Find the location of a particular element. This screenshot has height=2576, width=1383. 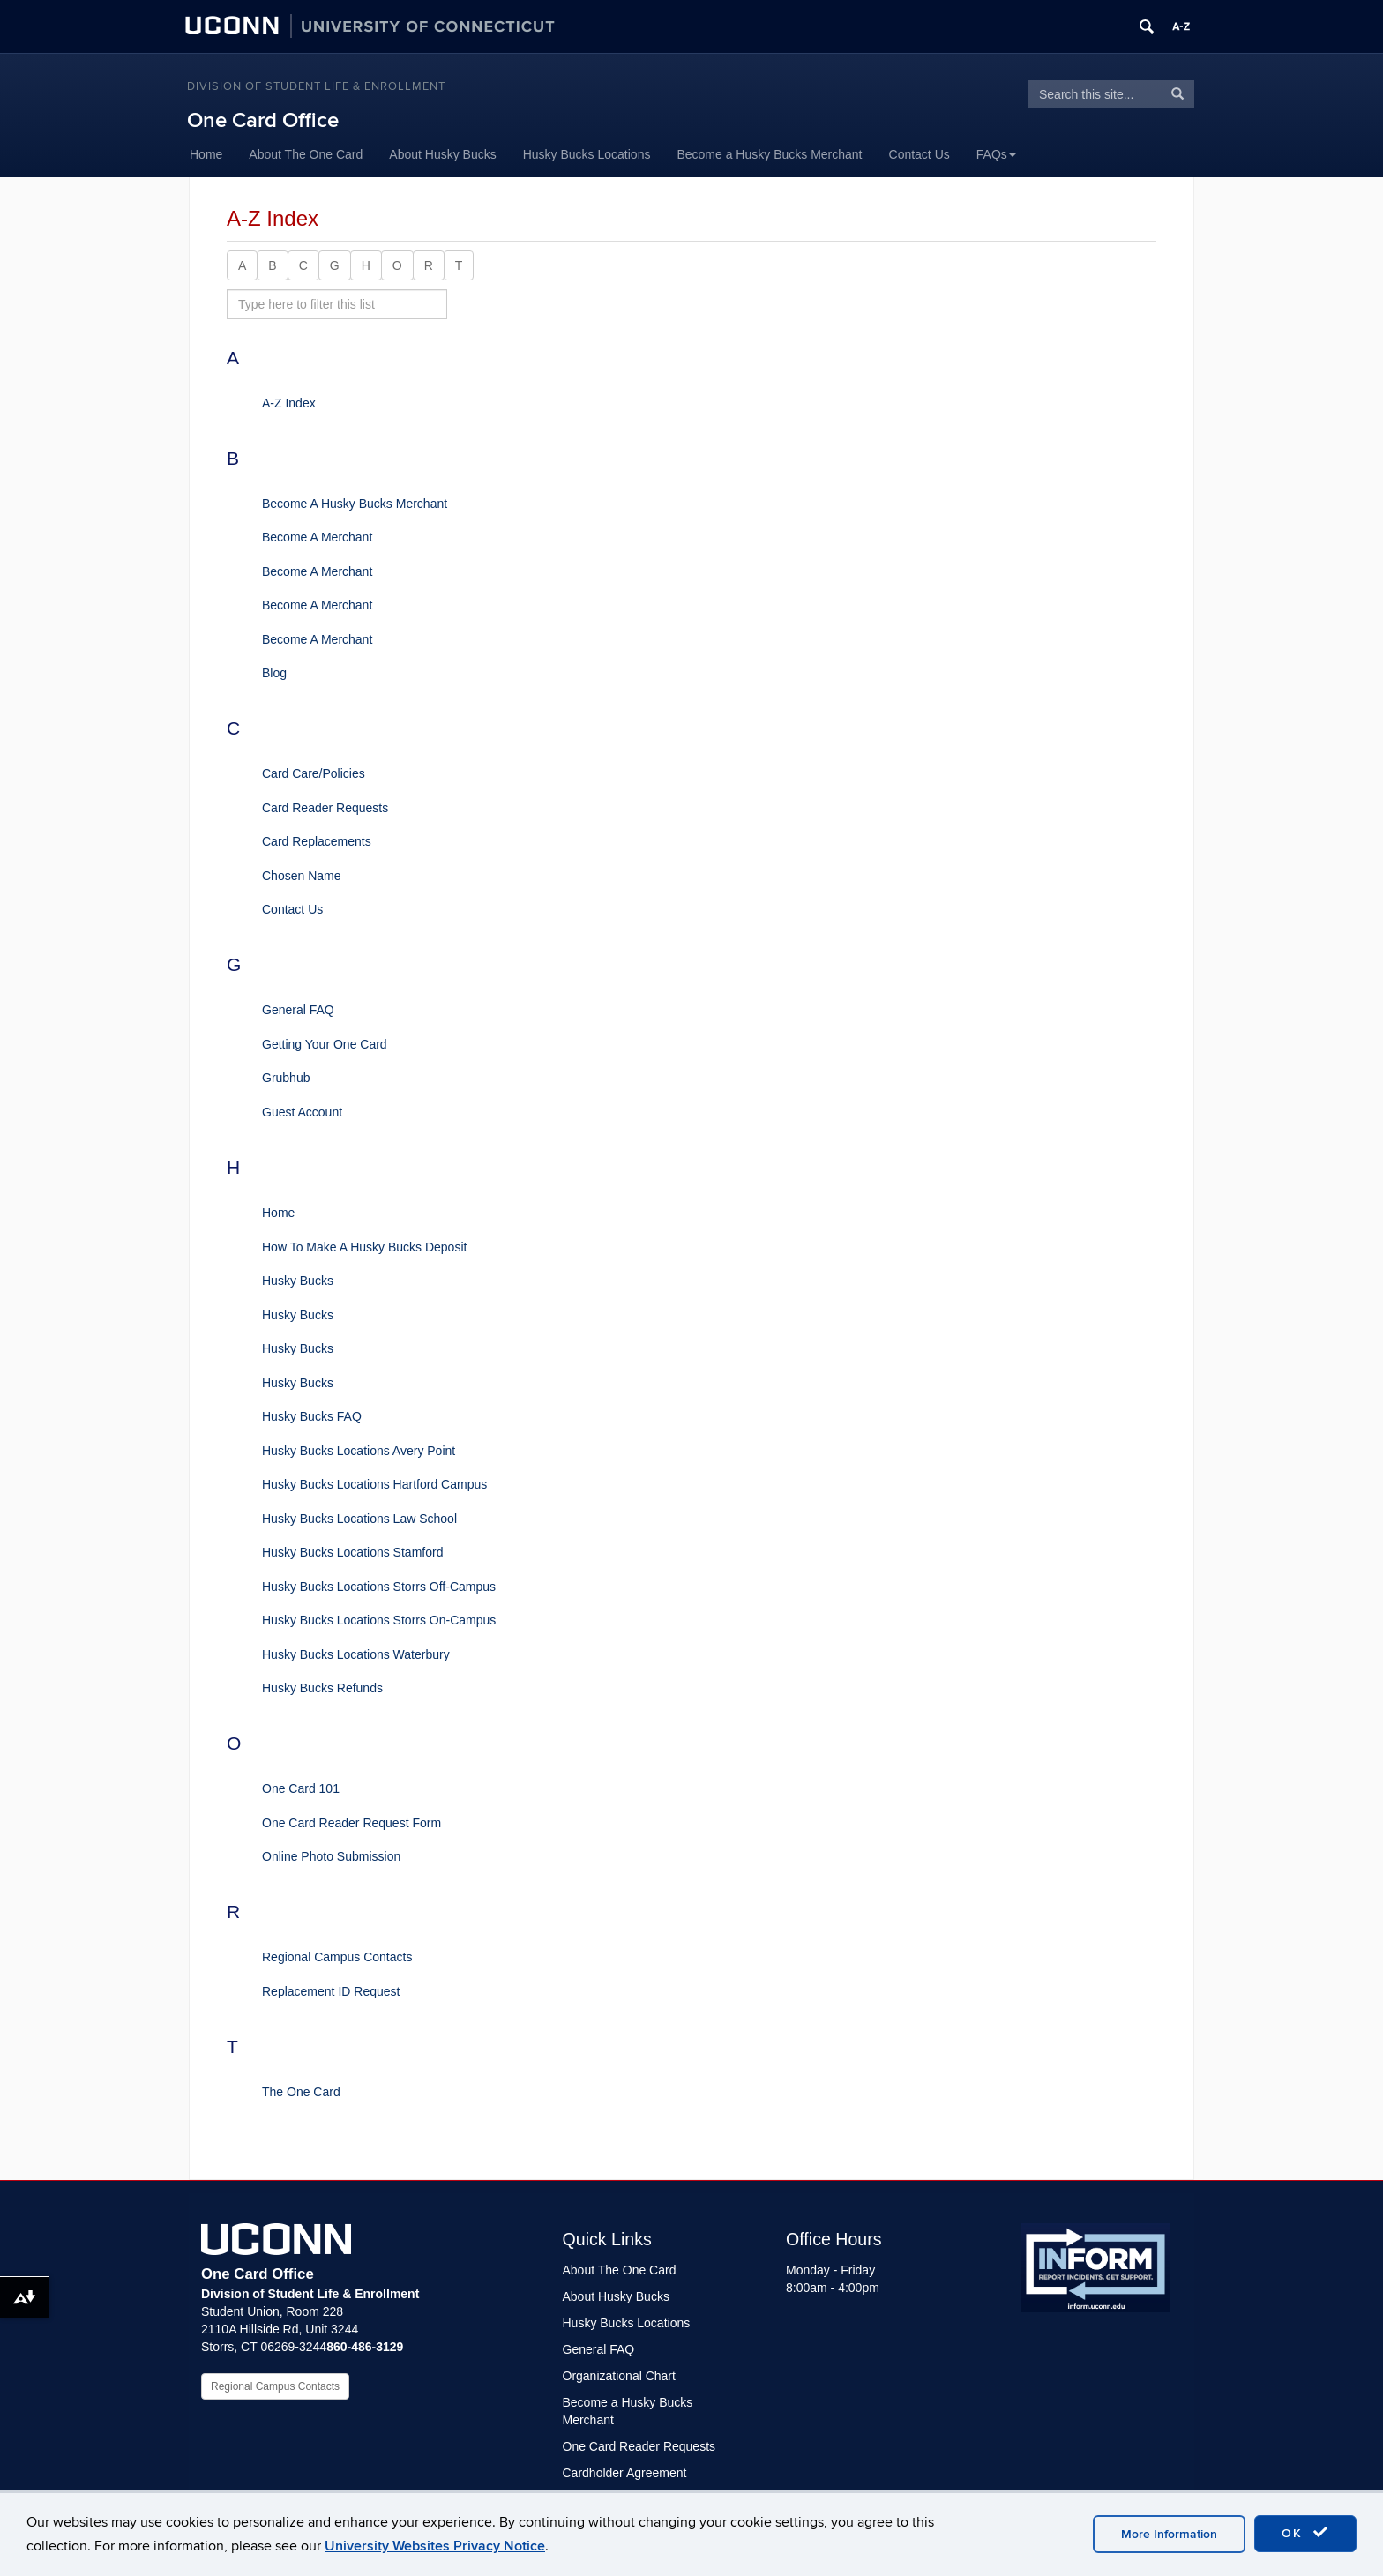

Getting Your One Card is located at coordinates (324, 1044).